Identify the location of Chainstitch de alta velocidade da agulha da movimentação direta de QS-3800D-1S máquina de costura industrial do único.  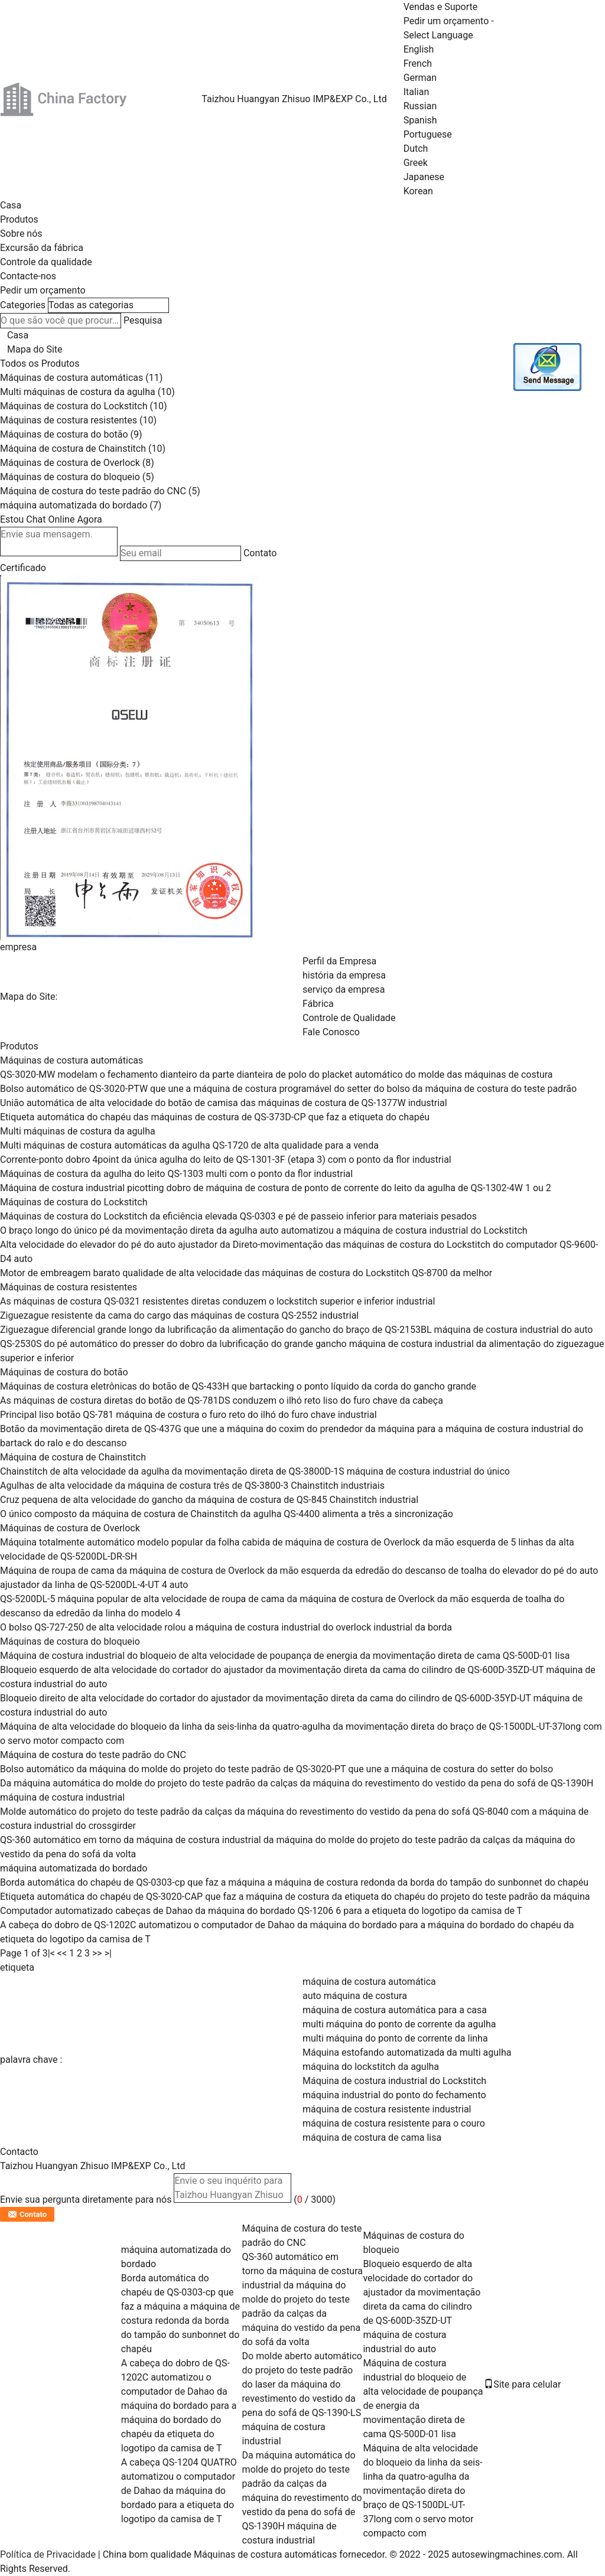
(255, 1471).